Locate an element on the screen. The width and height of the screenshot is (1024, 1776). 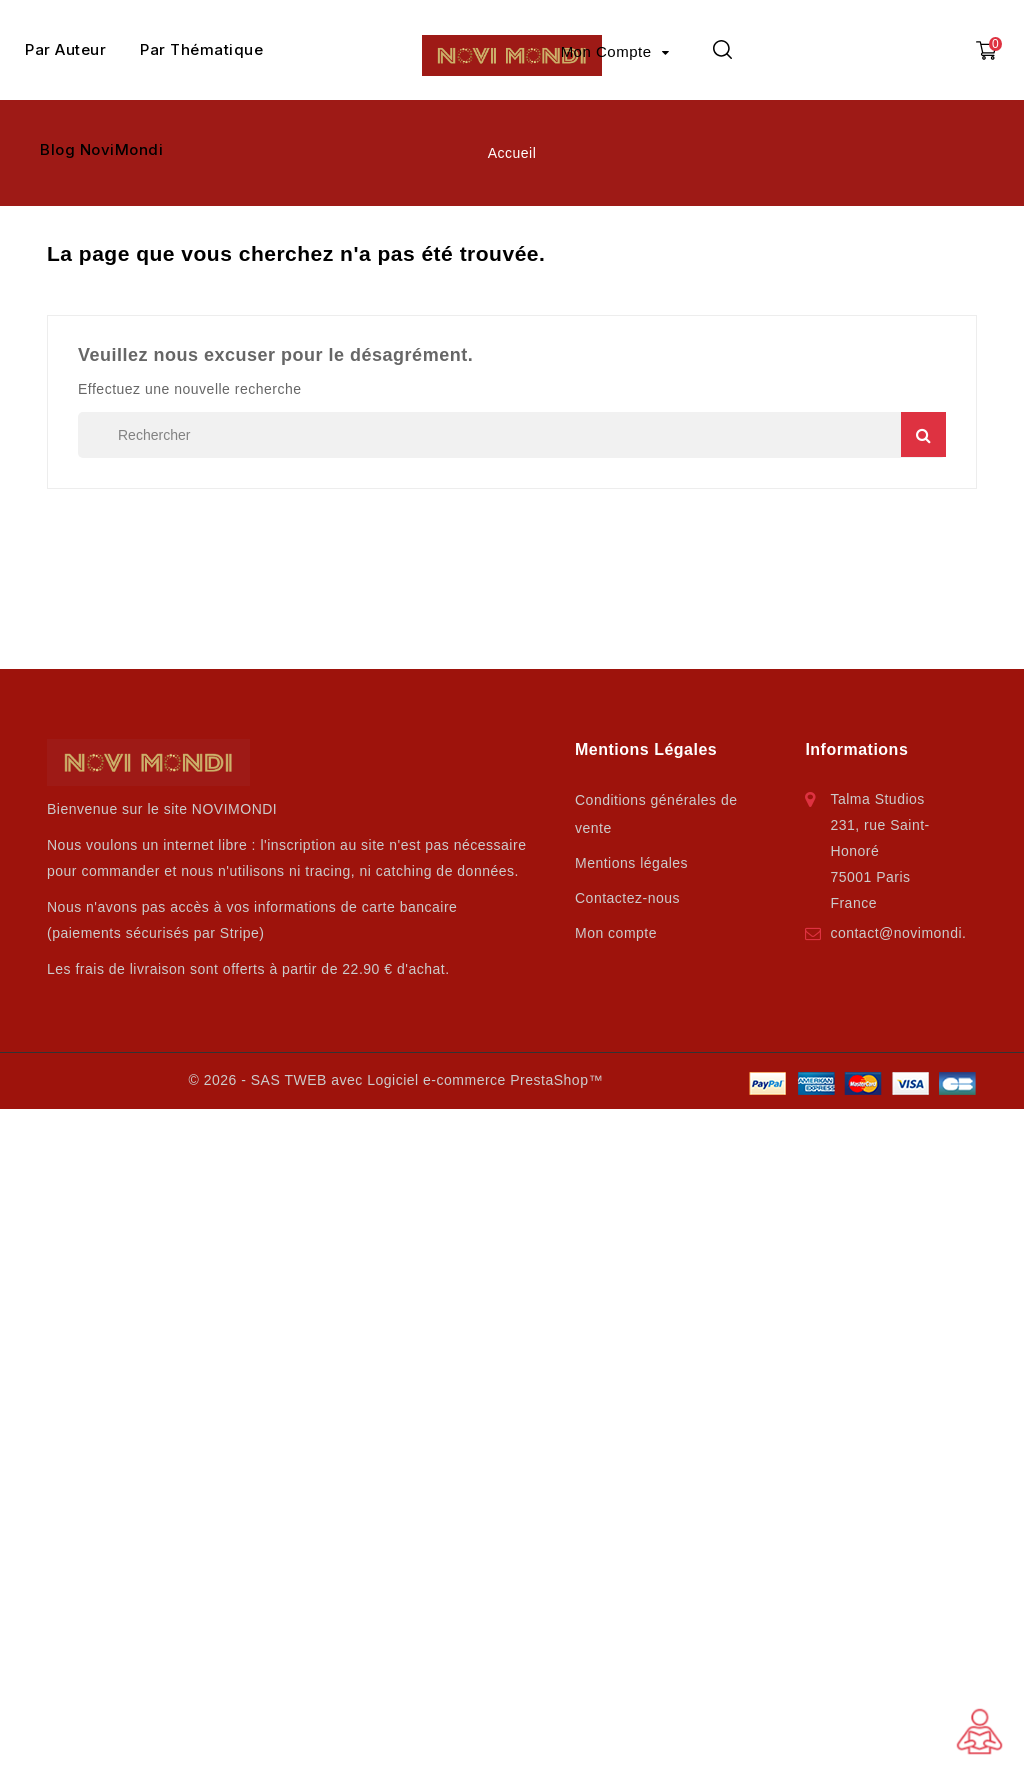
Blog NoviMondi is located at coordinates (101, 149).